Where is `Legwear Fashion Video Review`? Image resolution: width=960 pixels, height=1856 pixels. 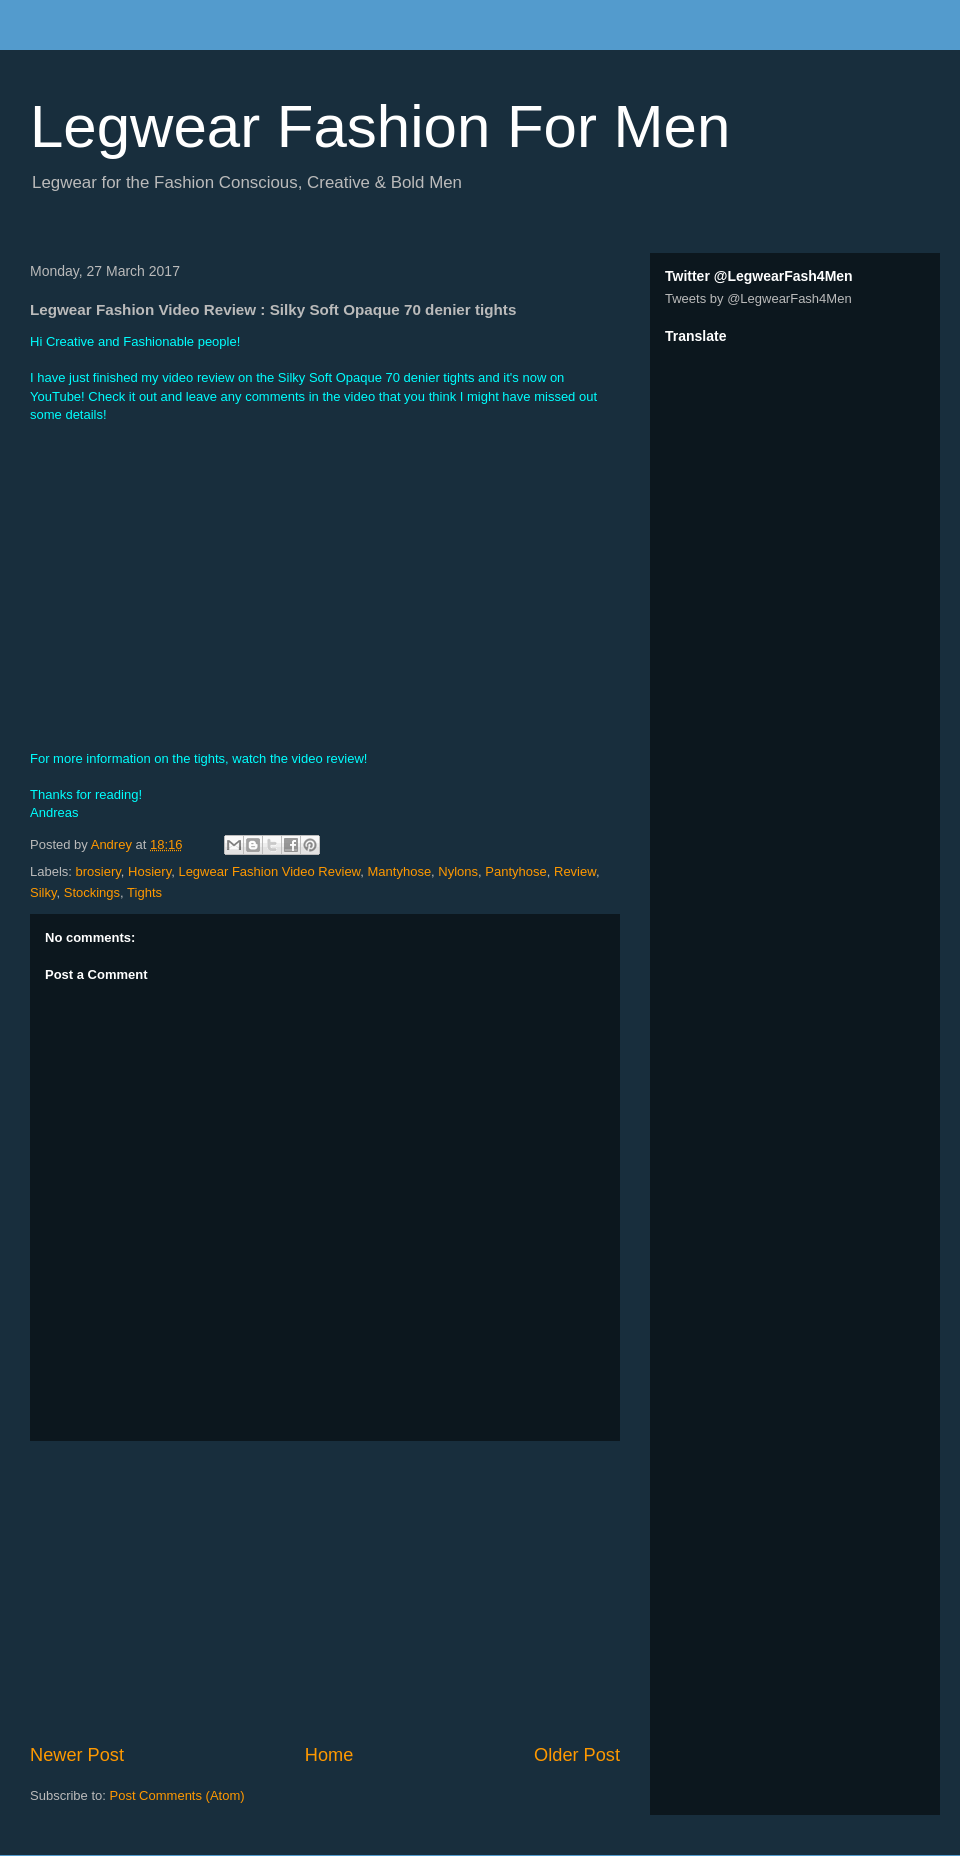 Legwear Fashion Video Review is located at coordinates (269, 871).